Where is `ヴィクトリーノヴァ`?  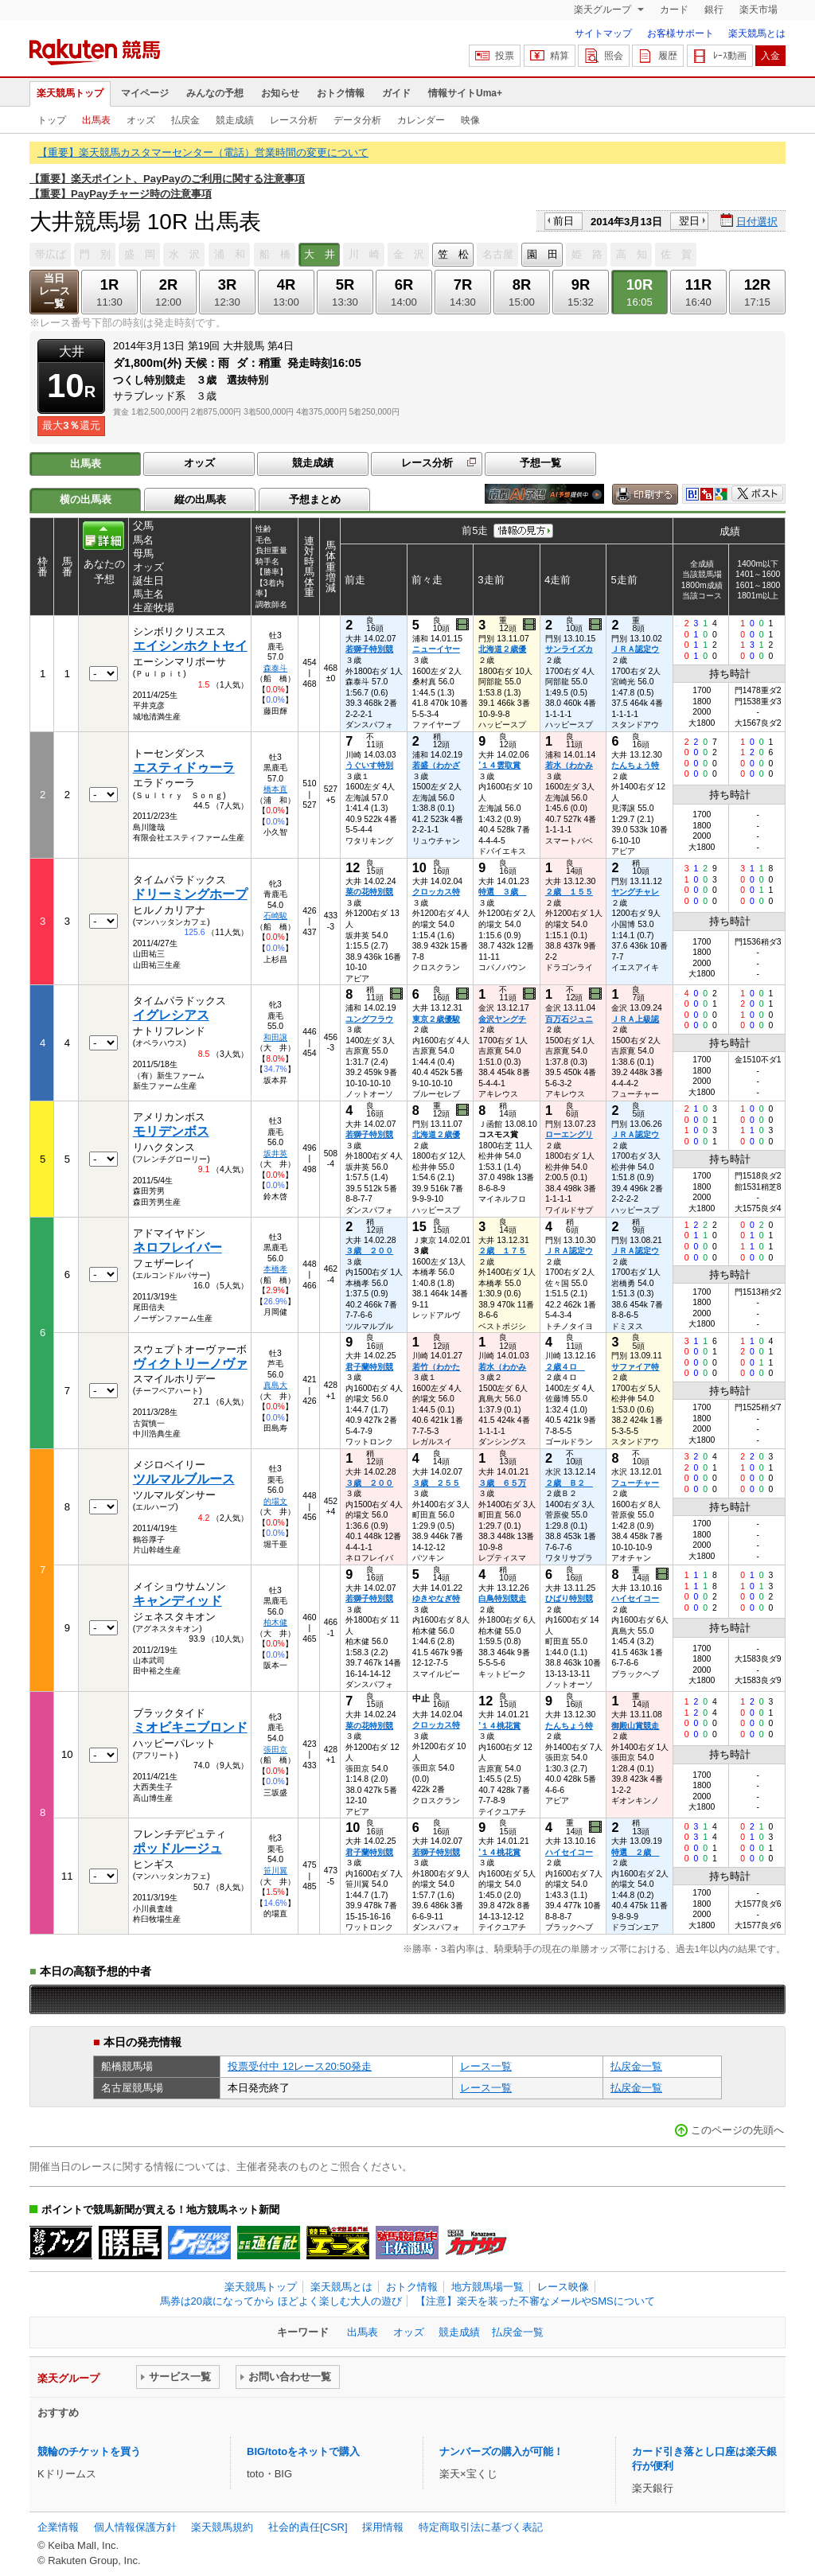
ヴィクトリーノヴァ is located at coordinates (190, 1363).